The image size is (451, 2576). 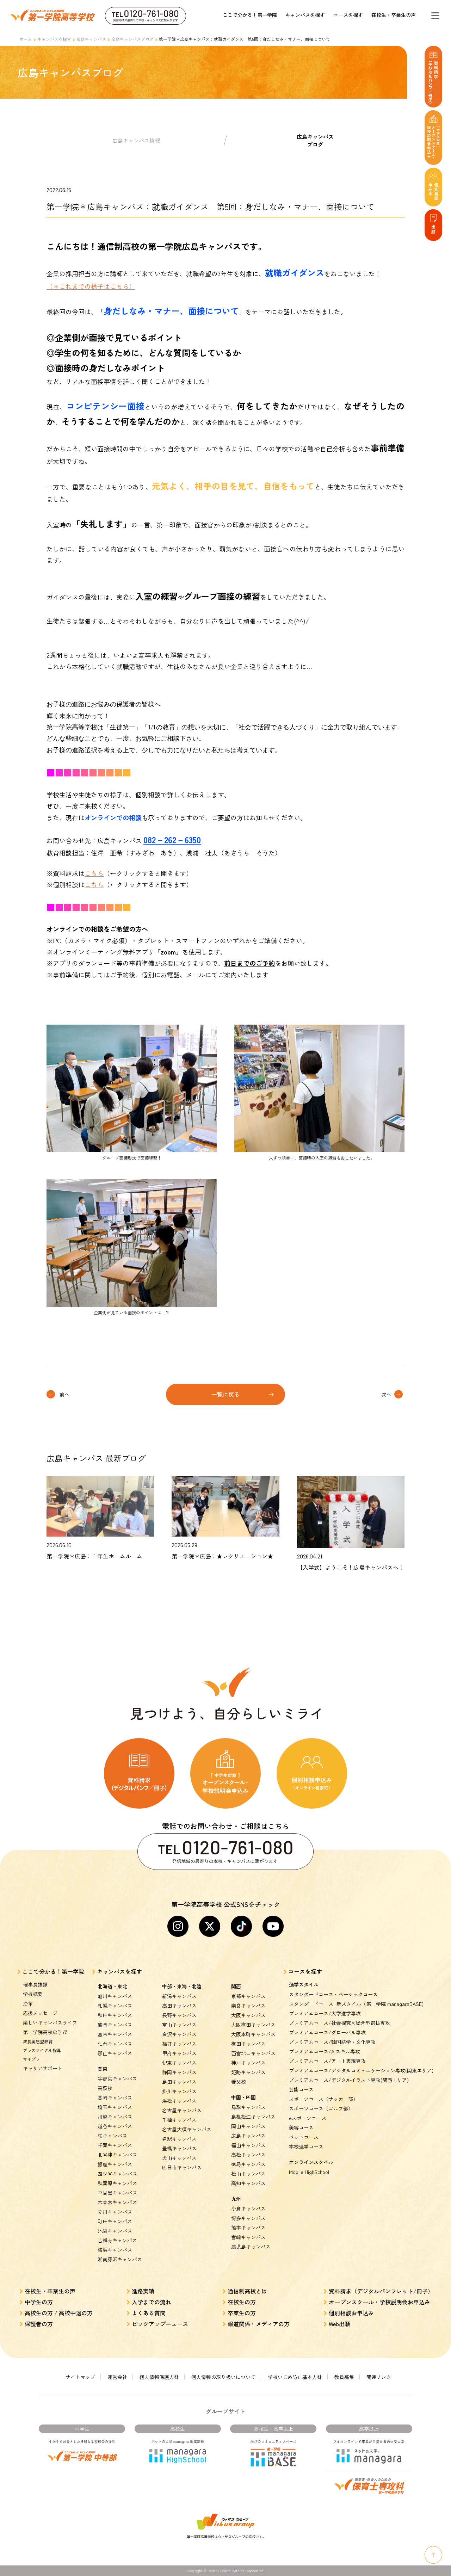 What do you see at coordinates (248, 2173) in the screenshot?
I see `松山キャンパス` at bounding box center [248, 2173].